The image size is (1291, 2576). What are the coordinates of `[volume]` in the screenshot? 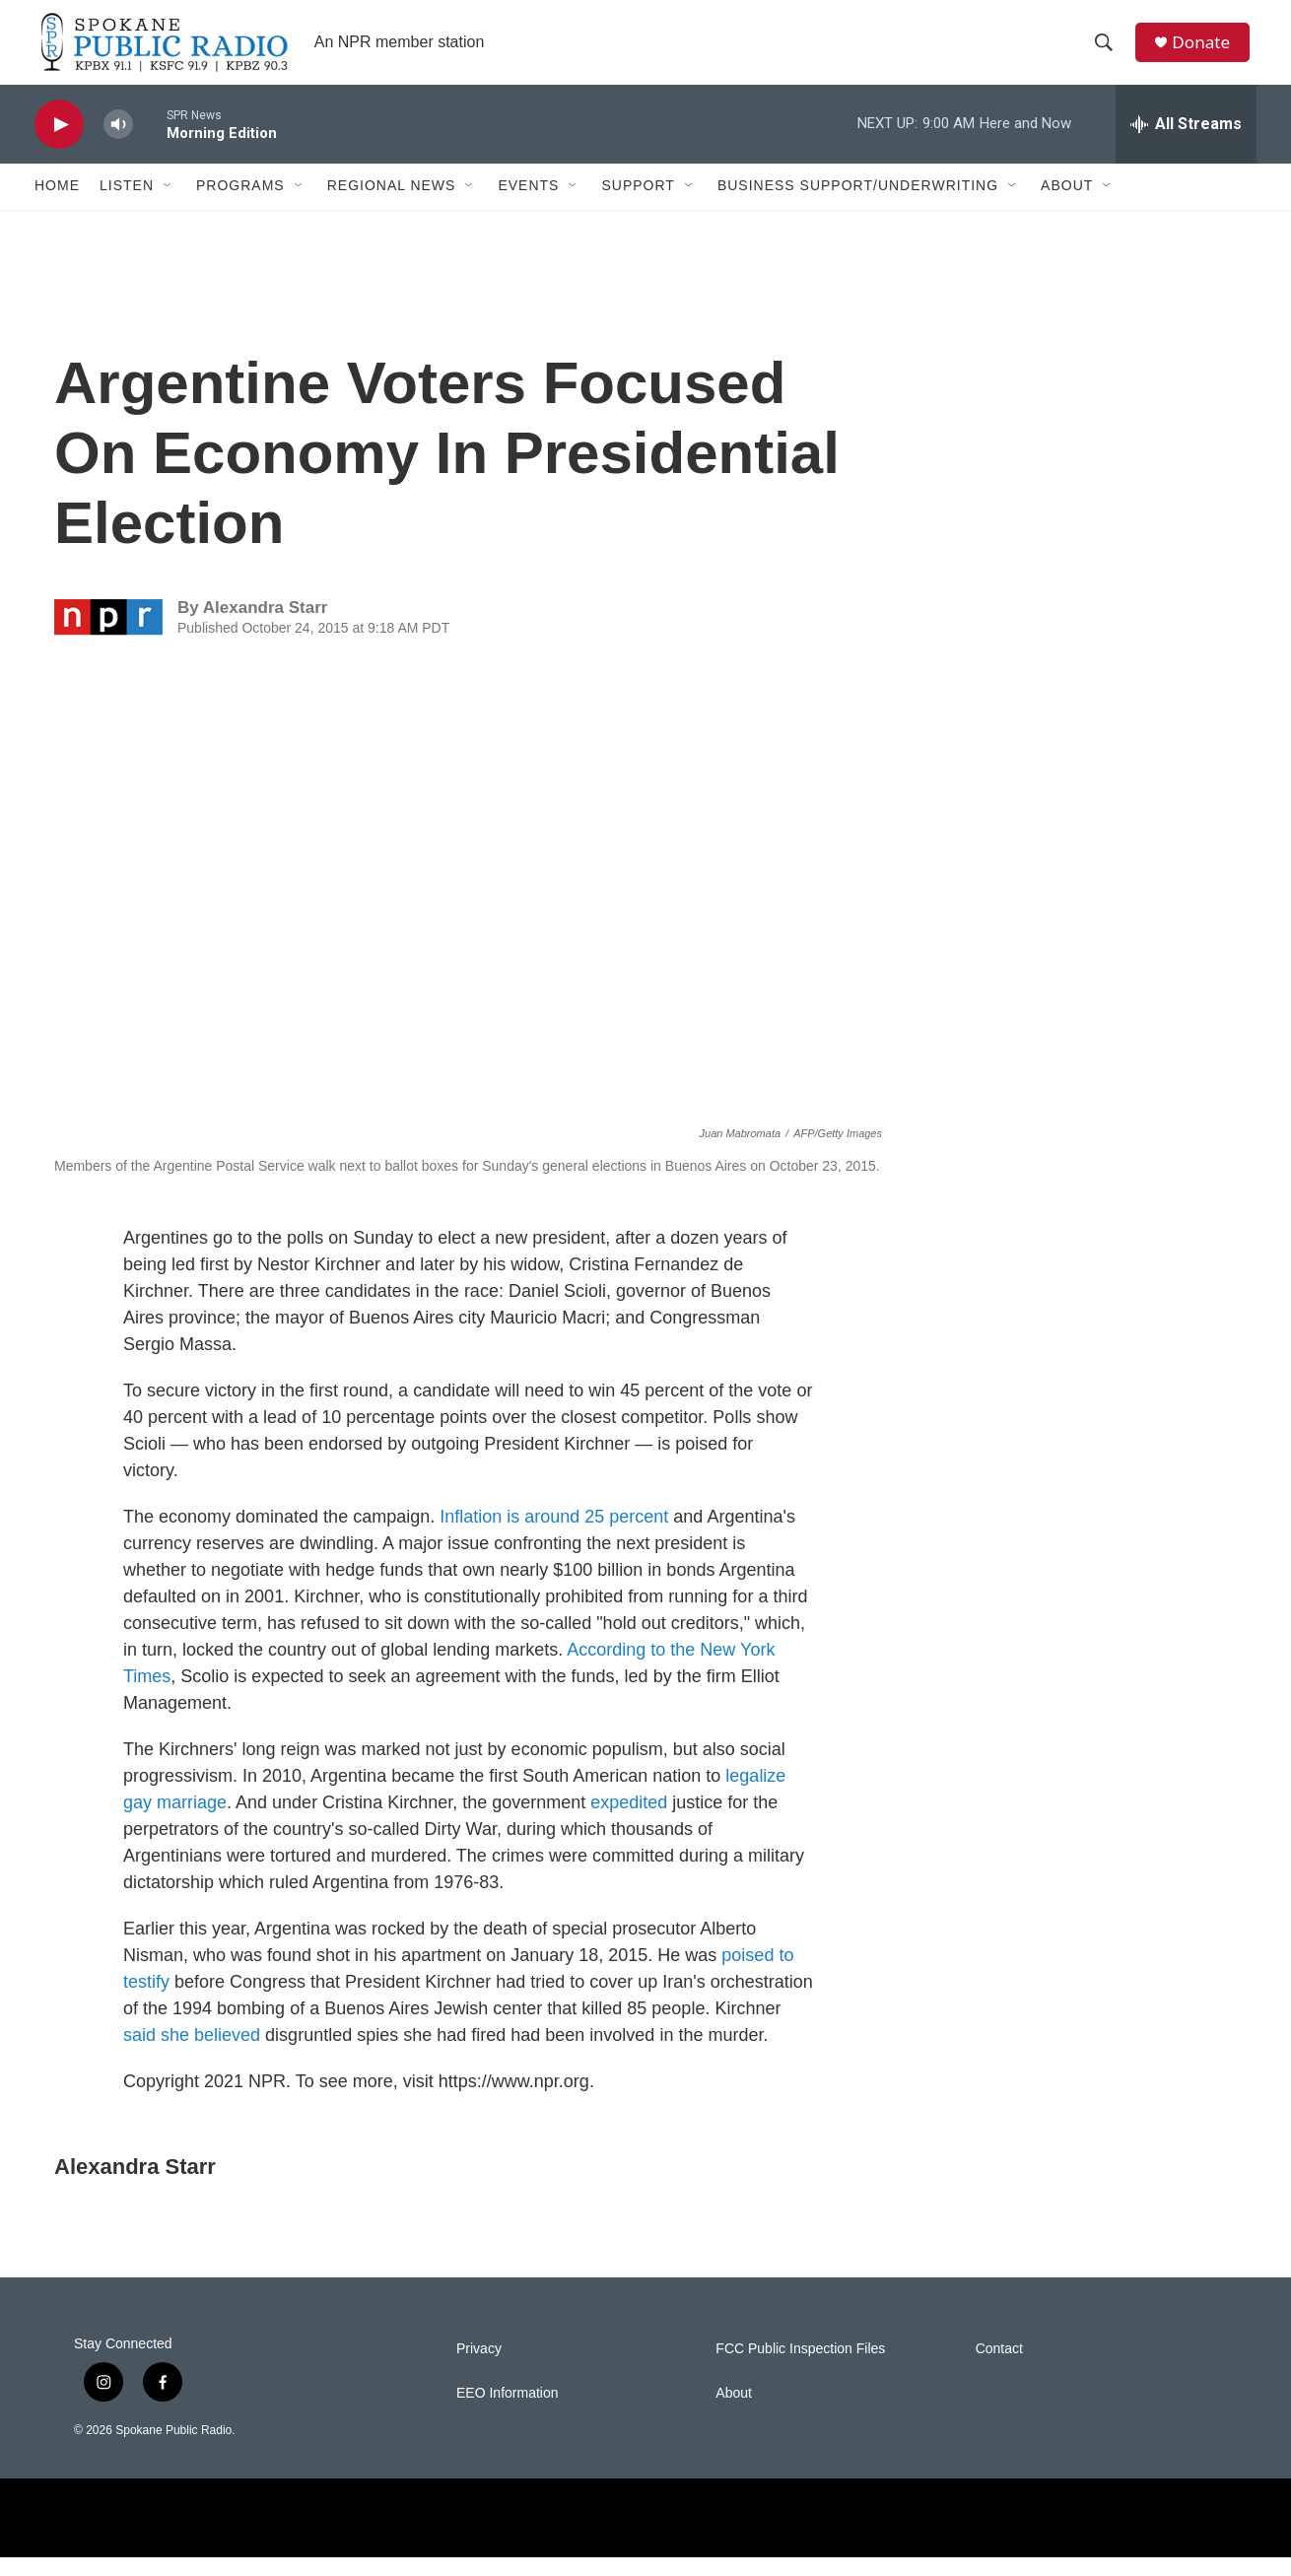 It's located at (118, 143).